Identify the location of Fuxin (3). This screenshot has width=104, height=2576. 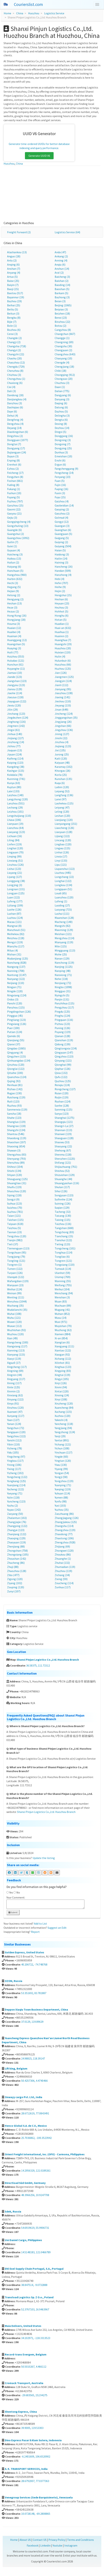
(60, 493).